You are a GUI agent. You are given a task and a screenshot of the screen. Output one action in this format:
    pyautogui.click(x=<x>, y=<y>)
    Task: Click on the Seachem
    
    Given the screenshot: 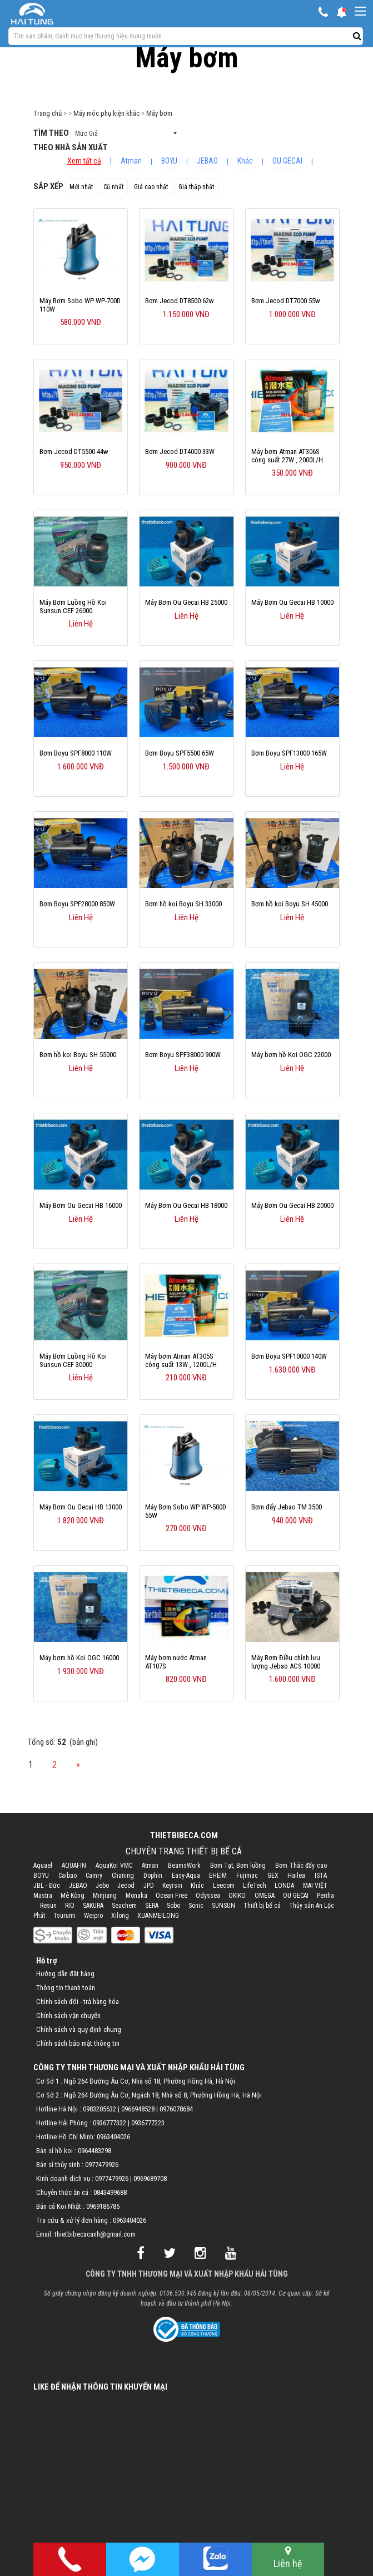 What is the action you would take?
    pyautogui.click(x=124, y=1905)
    